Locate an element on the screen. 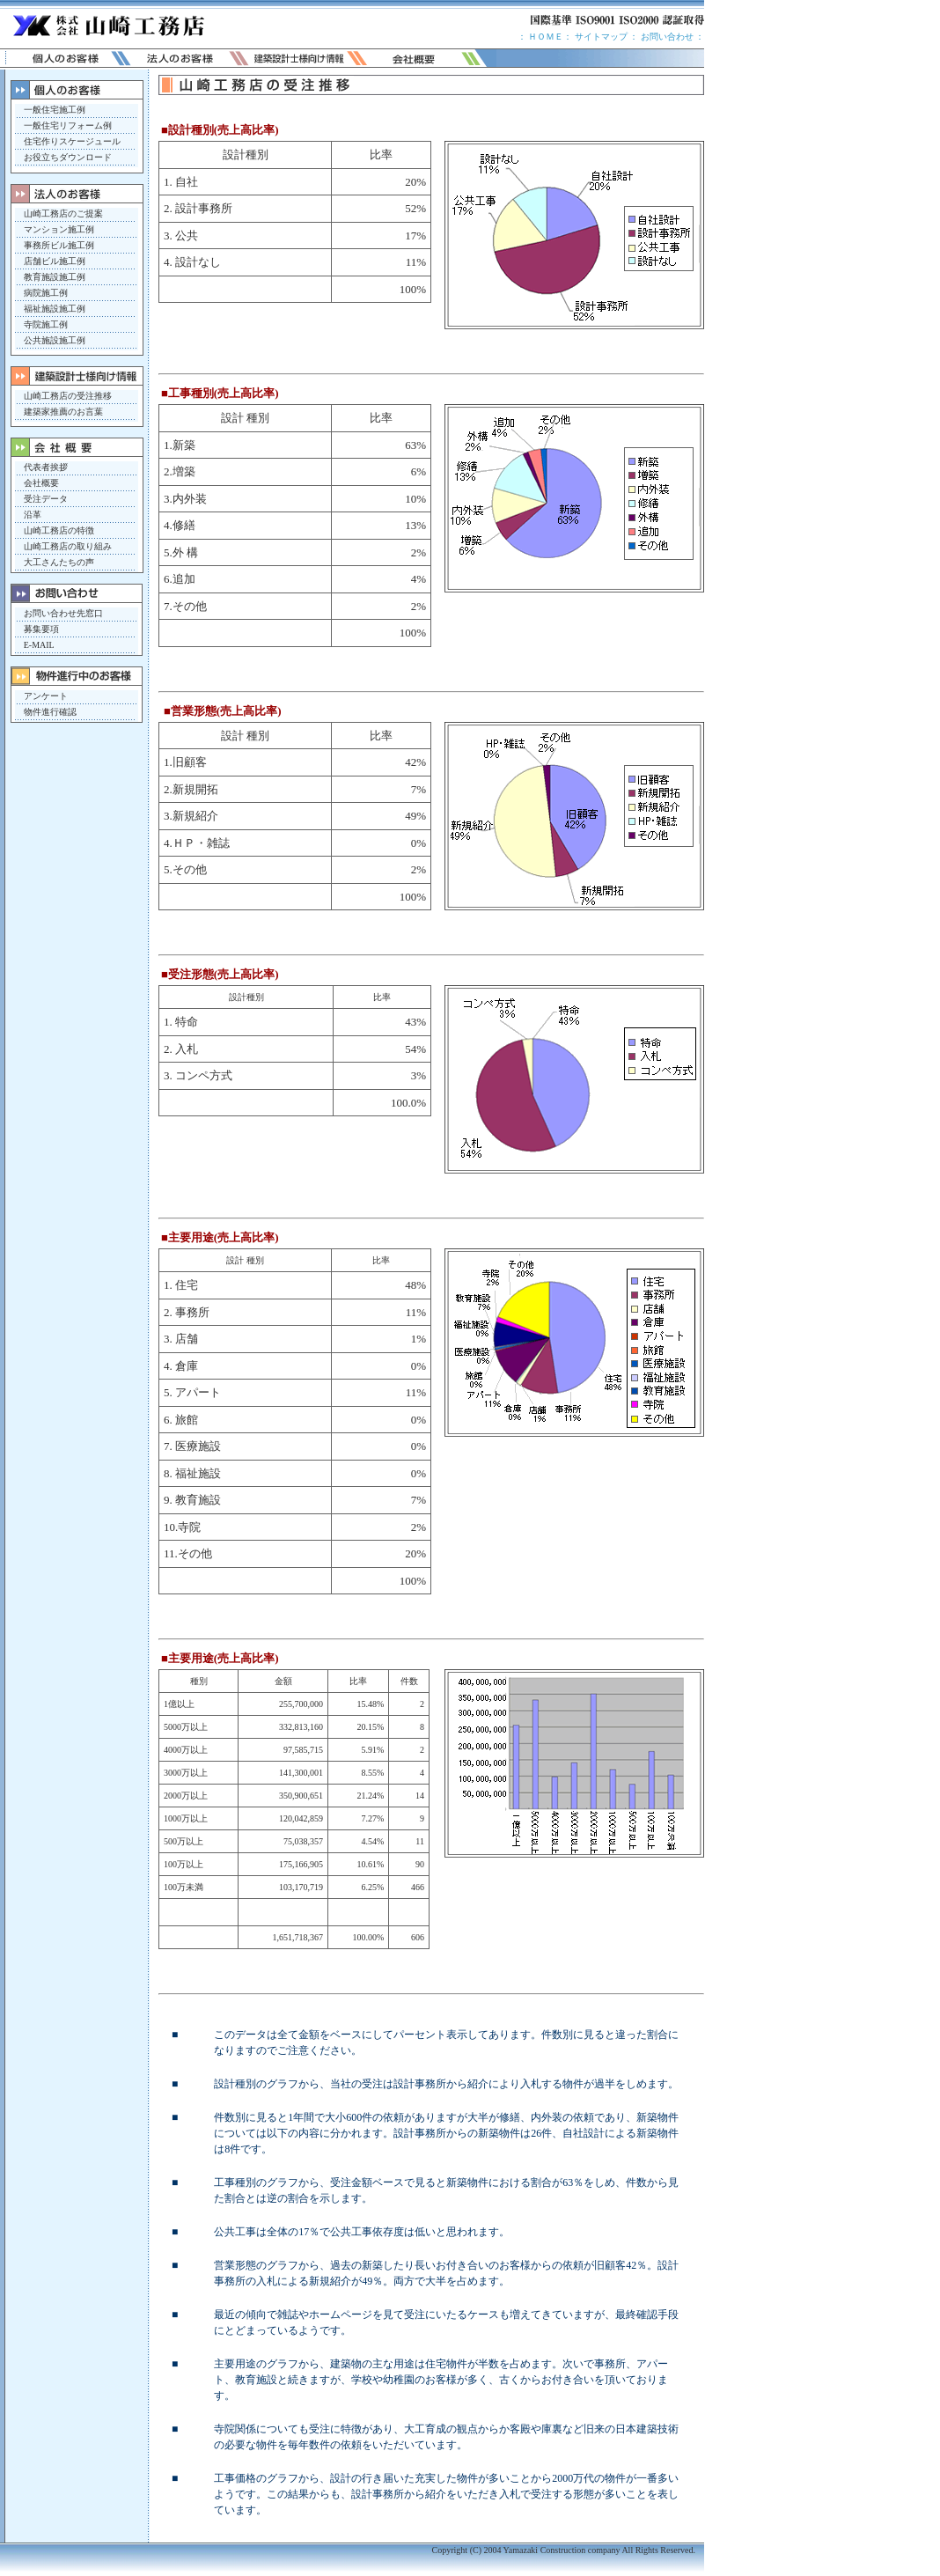  店舗ビル施工例 is located at coordinates (54, 261).